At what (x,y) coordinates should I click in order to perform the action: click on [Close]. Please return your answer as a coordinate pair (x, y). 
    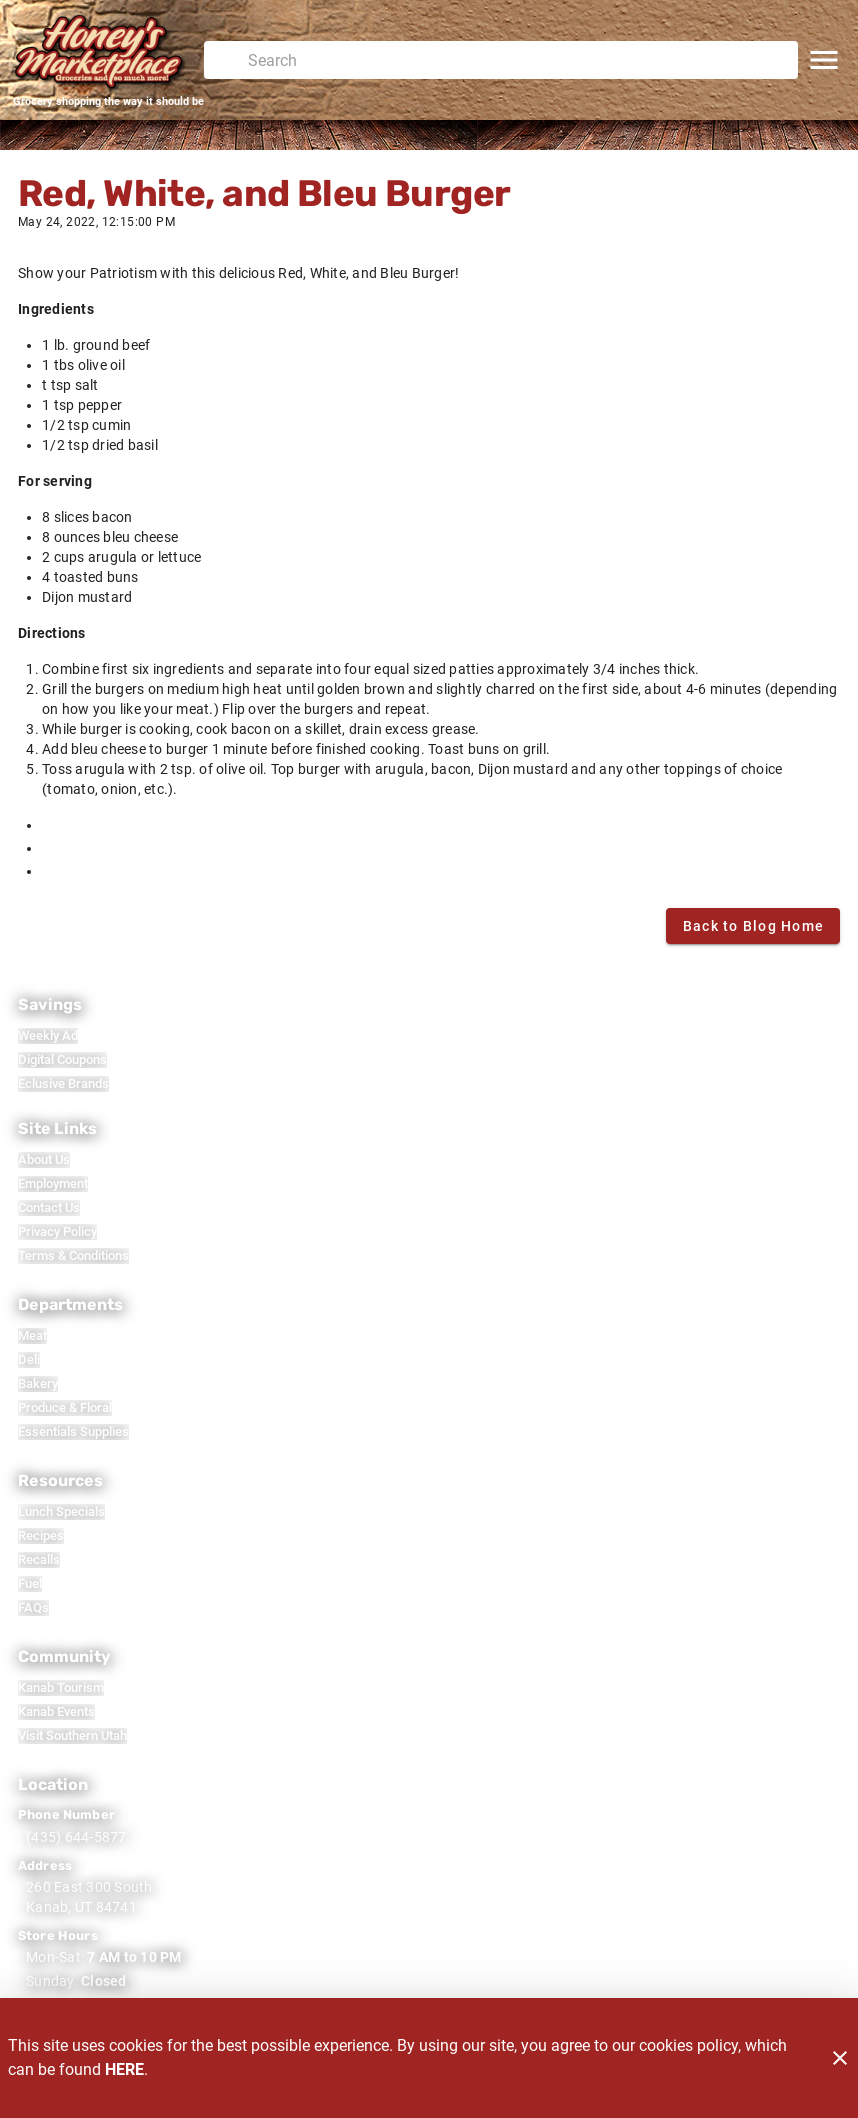
    Looking at the image, I should click on (840, 2058).